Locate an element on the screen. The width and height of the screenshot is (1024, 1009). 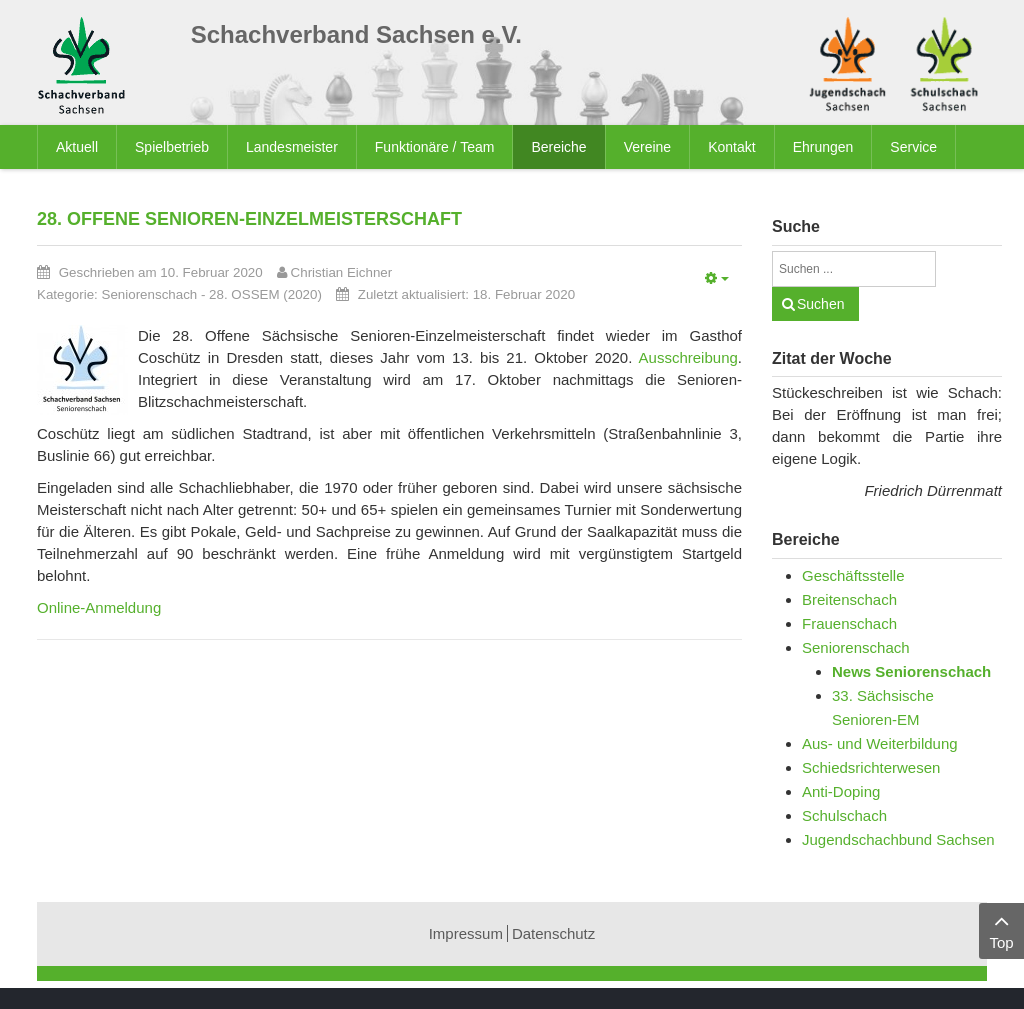
Anti-Doping is located at coordinates (841, 791).